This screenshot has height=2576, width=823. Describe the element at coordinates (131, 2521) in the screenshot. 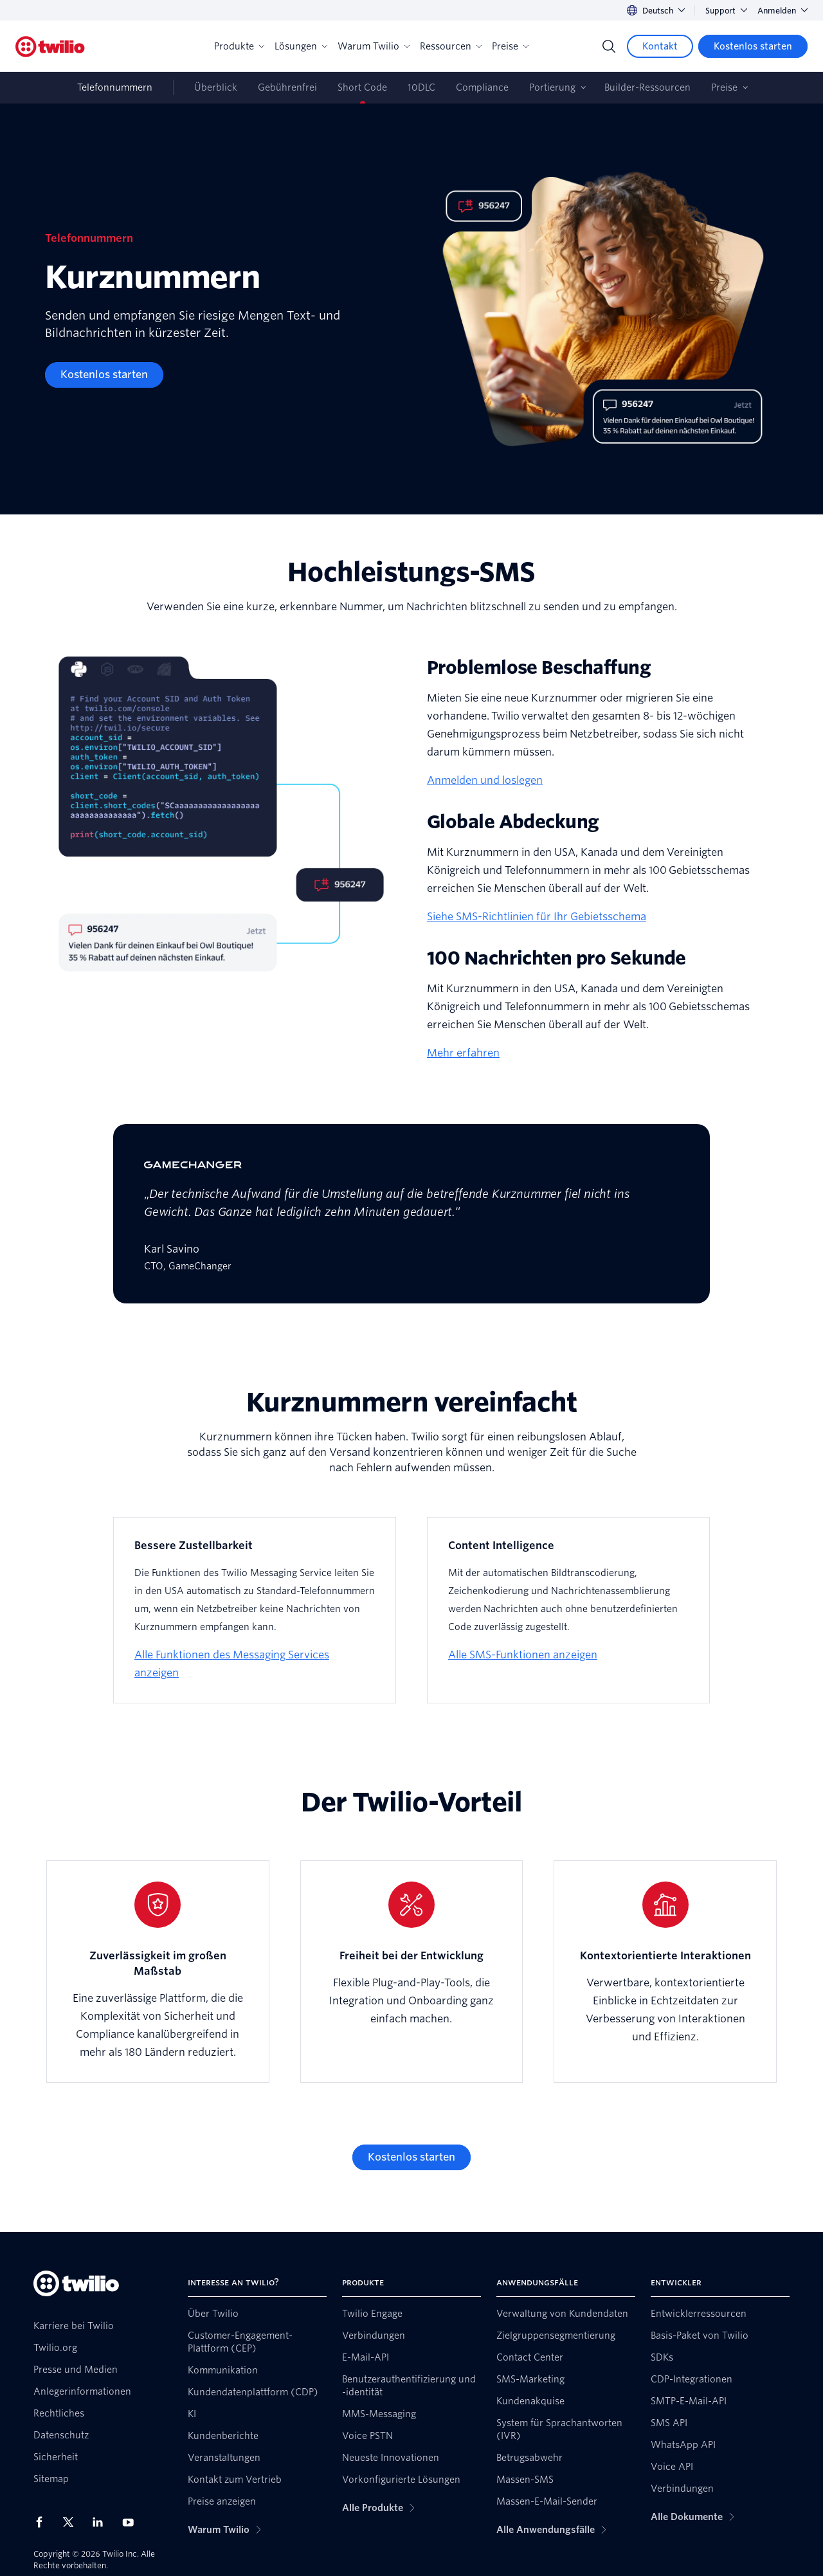

I see `[Twilio auf YouTube]` at that location.